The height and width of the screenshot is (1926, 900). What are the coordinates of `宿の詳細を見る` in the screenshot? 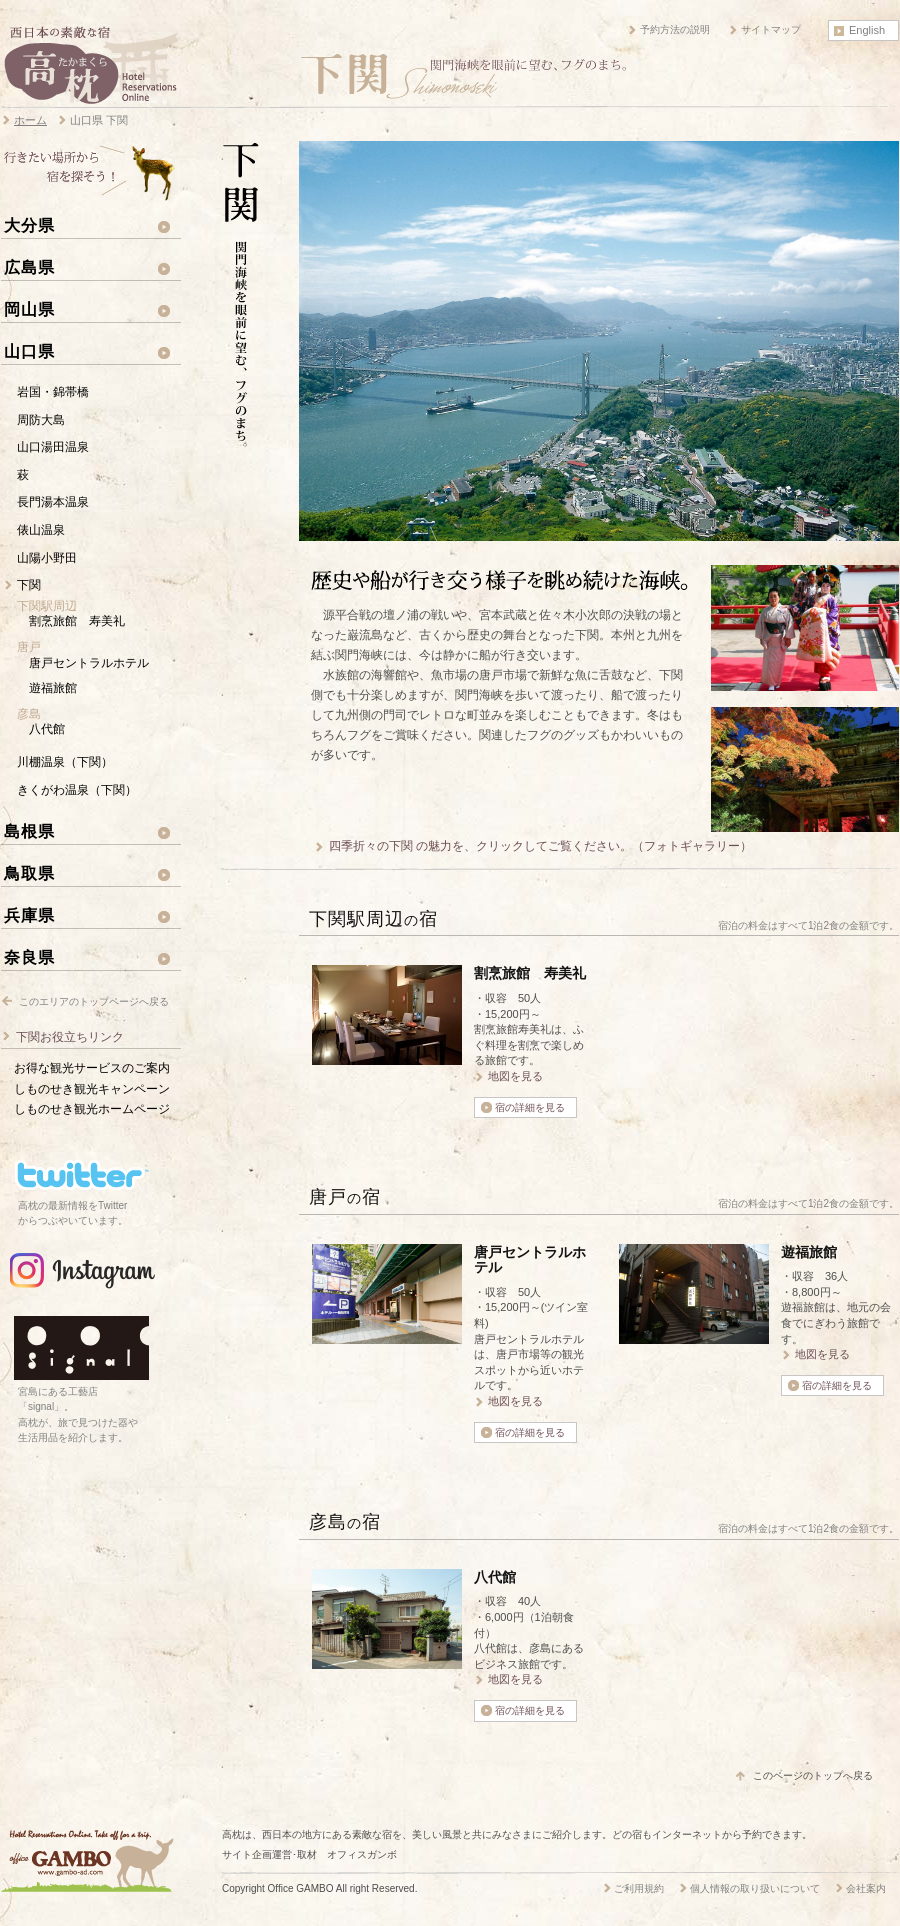 It's located at (530, 1107).